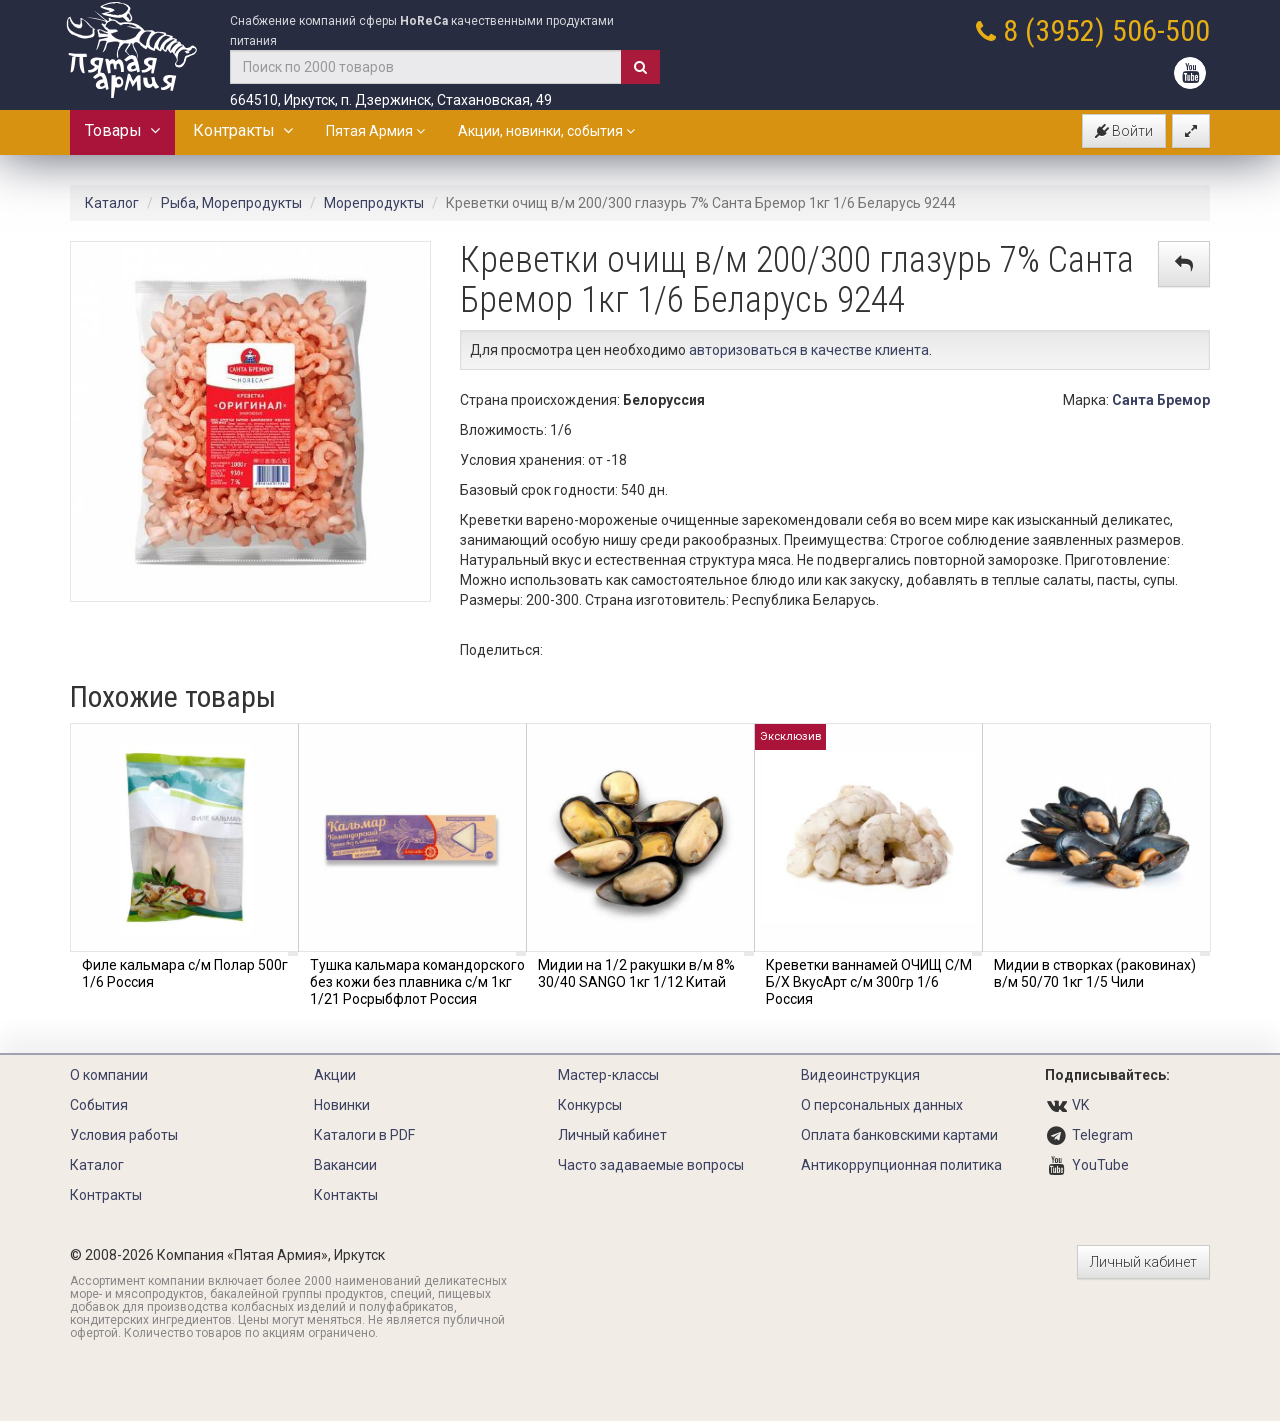 The width and height of the screenshot is (1280, 1421). What do you see at coordinates (899, 1135) in the screenshot?
I see `Оплата банковскими картами` at bounding box center [899, 1135].